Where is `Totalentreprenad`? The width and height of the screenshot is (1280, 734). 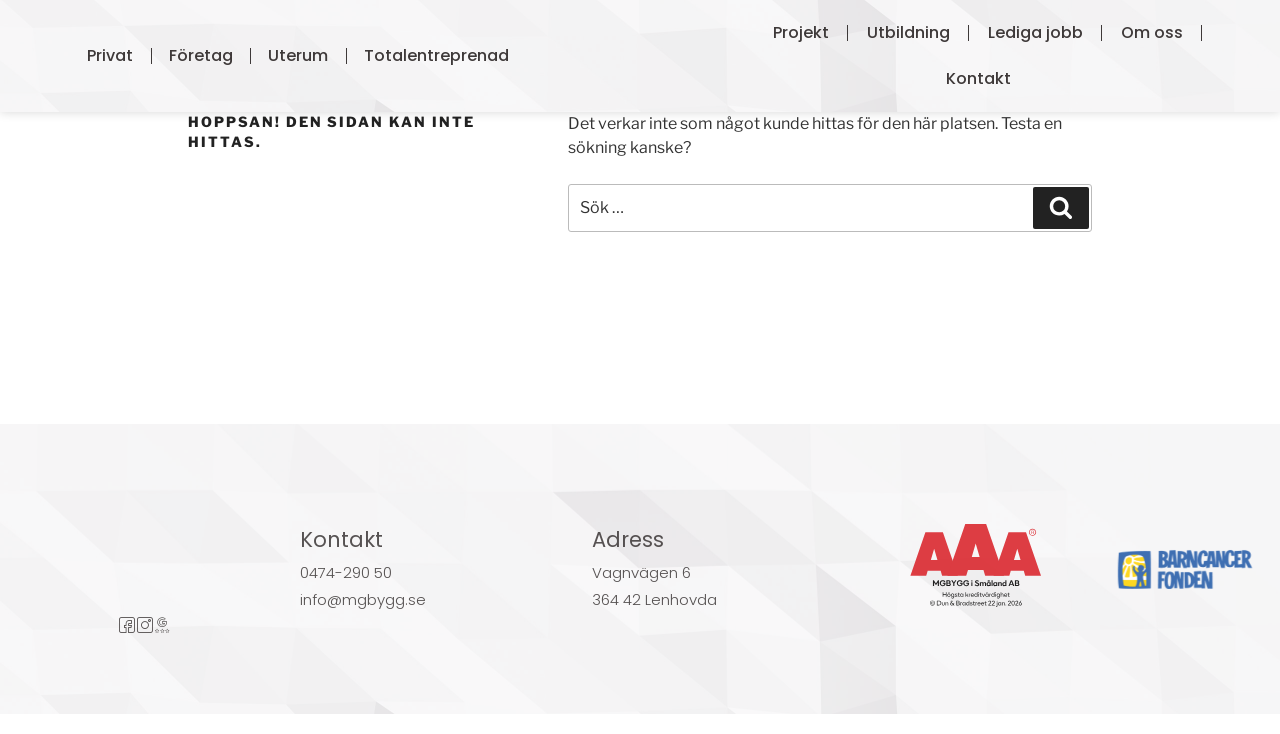
Totalentreprenad is located at coordinates (436, 55).